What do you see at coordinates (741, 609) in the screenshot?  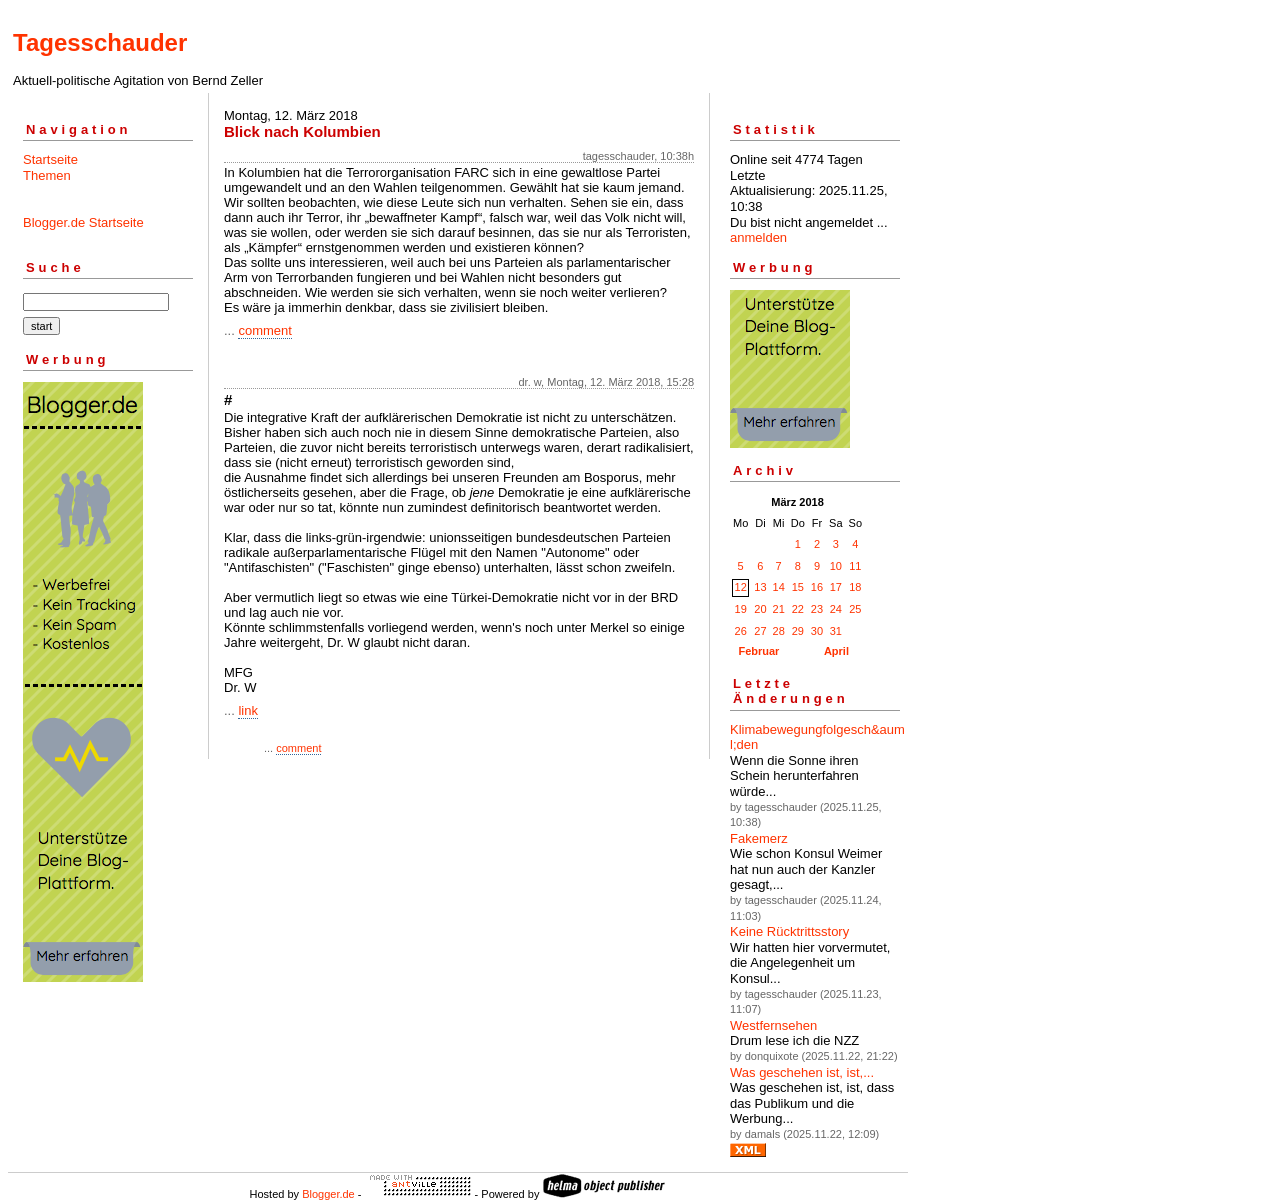 I see `19` at bounding box center [741, 609].